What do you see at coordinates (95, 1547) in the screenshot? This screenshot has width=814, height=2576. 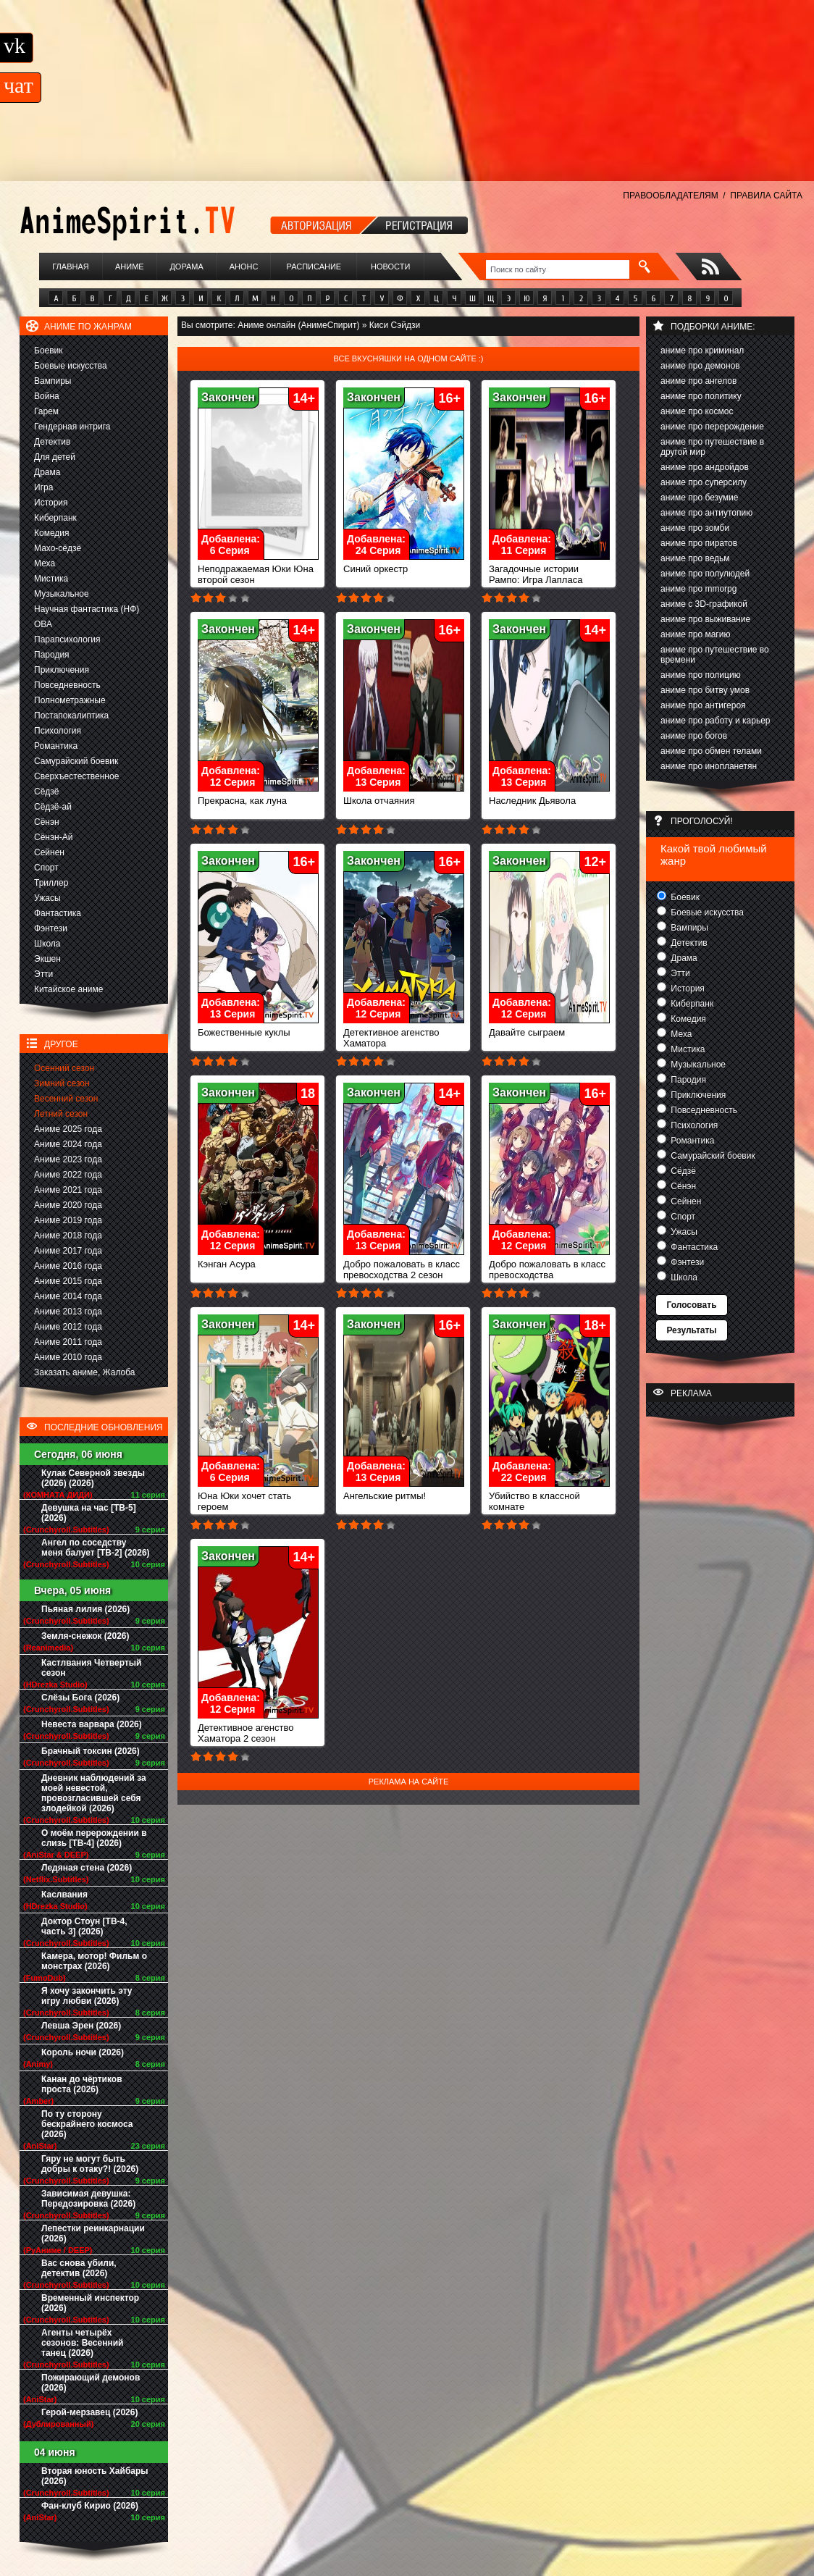 I see `Ангел по соседству меня балует [ТВ-2] (2026)` at bounding box center [95, 1547].